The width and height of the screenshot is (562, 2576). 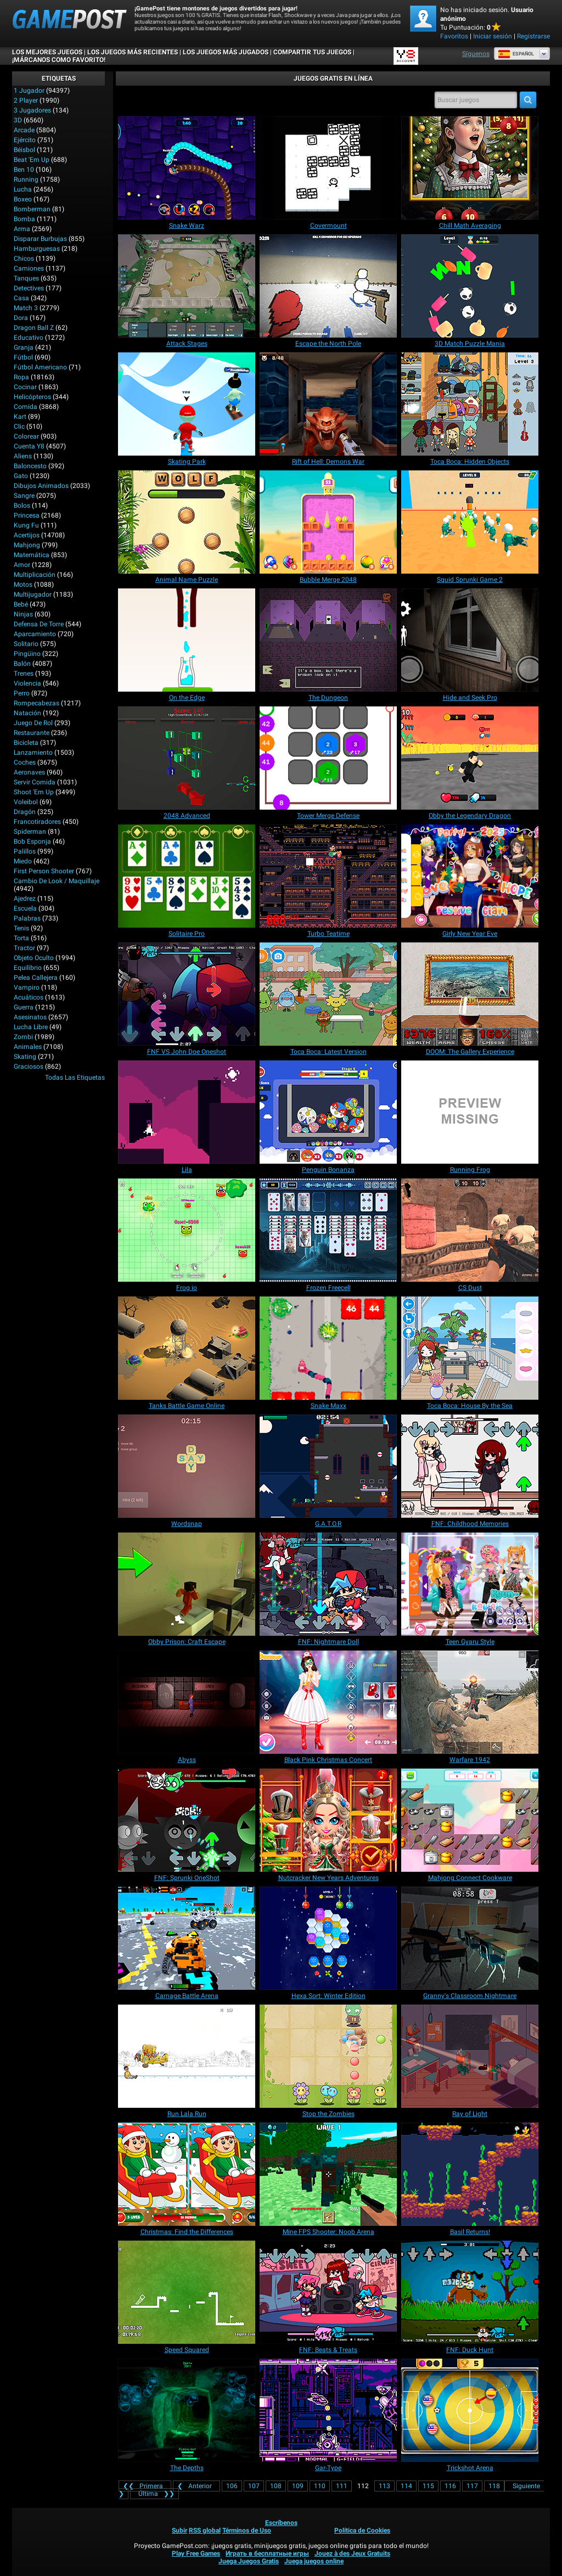 I want to click on Dora, so click(x=21, y=318).